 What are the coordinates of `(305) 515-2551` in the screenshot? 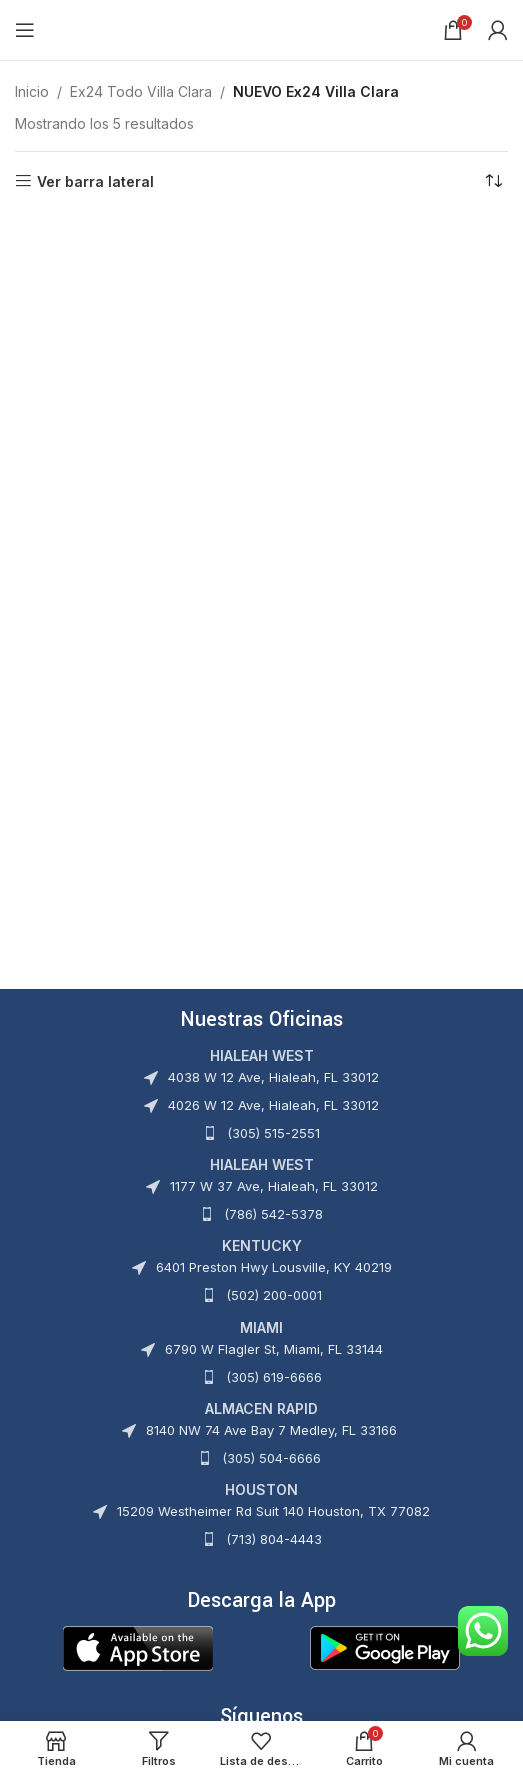 It's located at (273, 1133).